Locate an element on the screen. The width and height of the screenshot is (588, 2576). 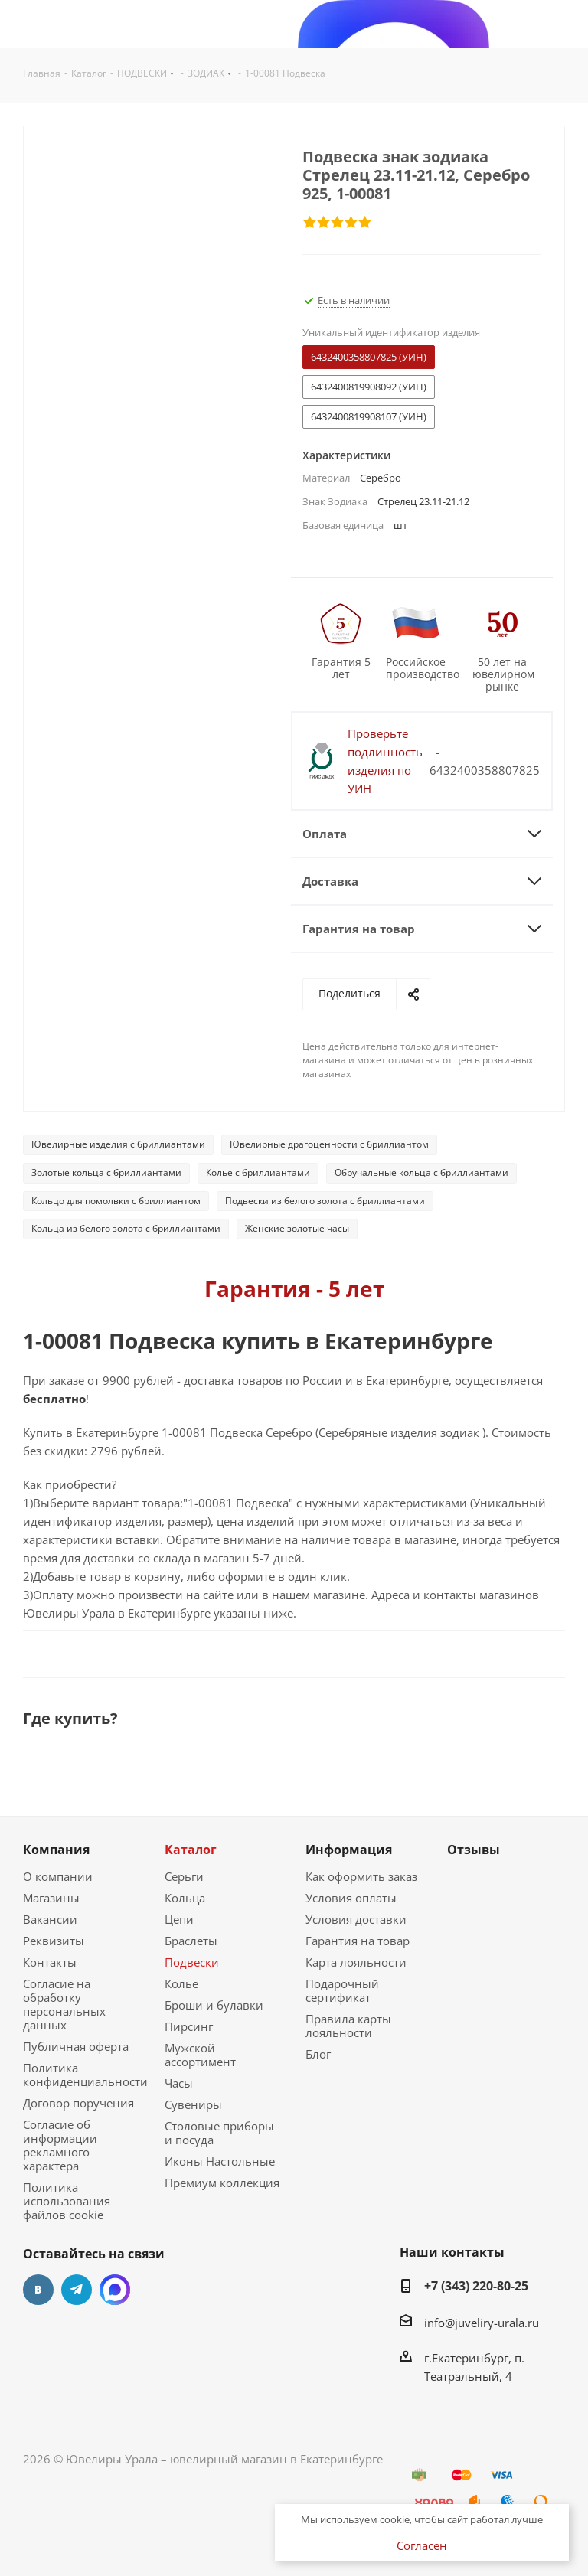
Согласие на обработку персональных данных is located at coordinates (64, 2004).